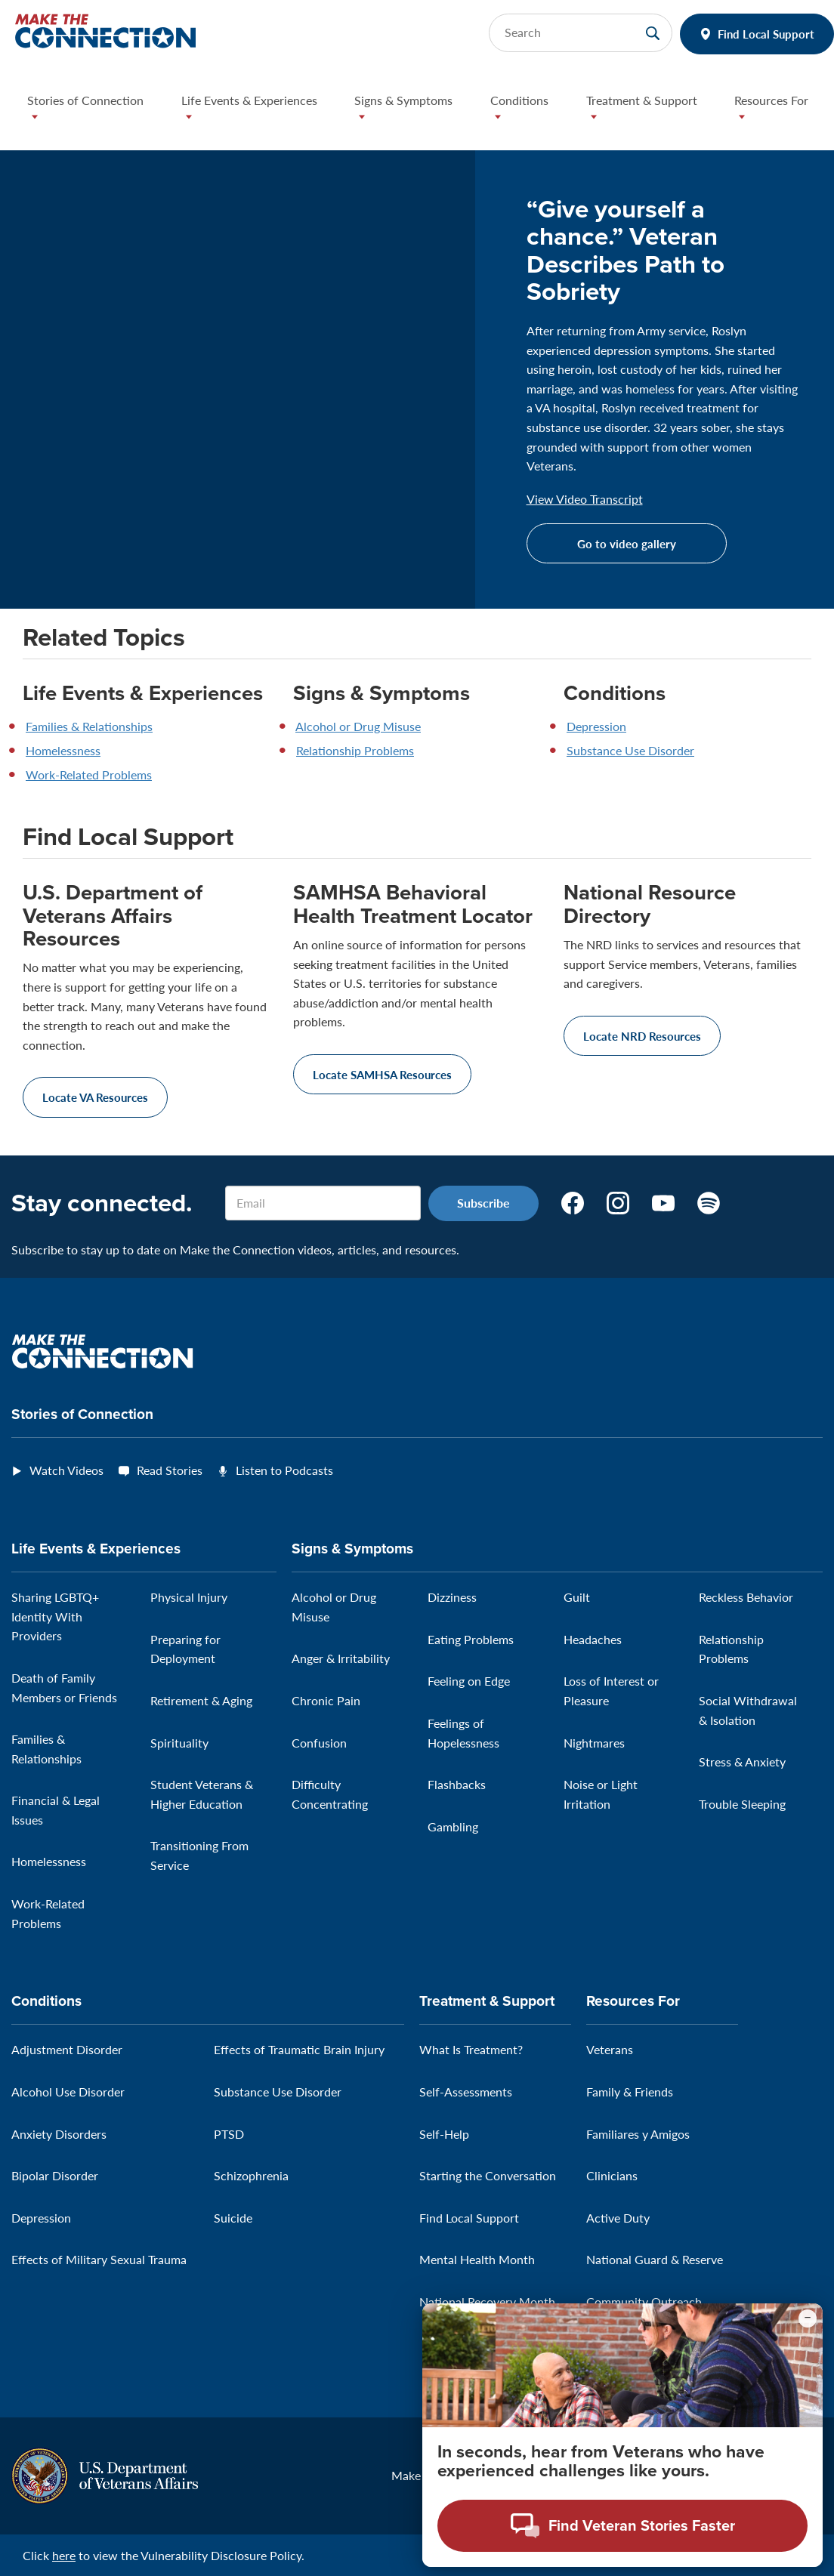 The width and height of the screenshot is (834, 2576). What do you see at coordinates (596, 726) in the screenshot?
I see `Depression` at bounding box center [596, 726].